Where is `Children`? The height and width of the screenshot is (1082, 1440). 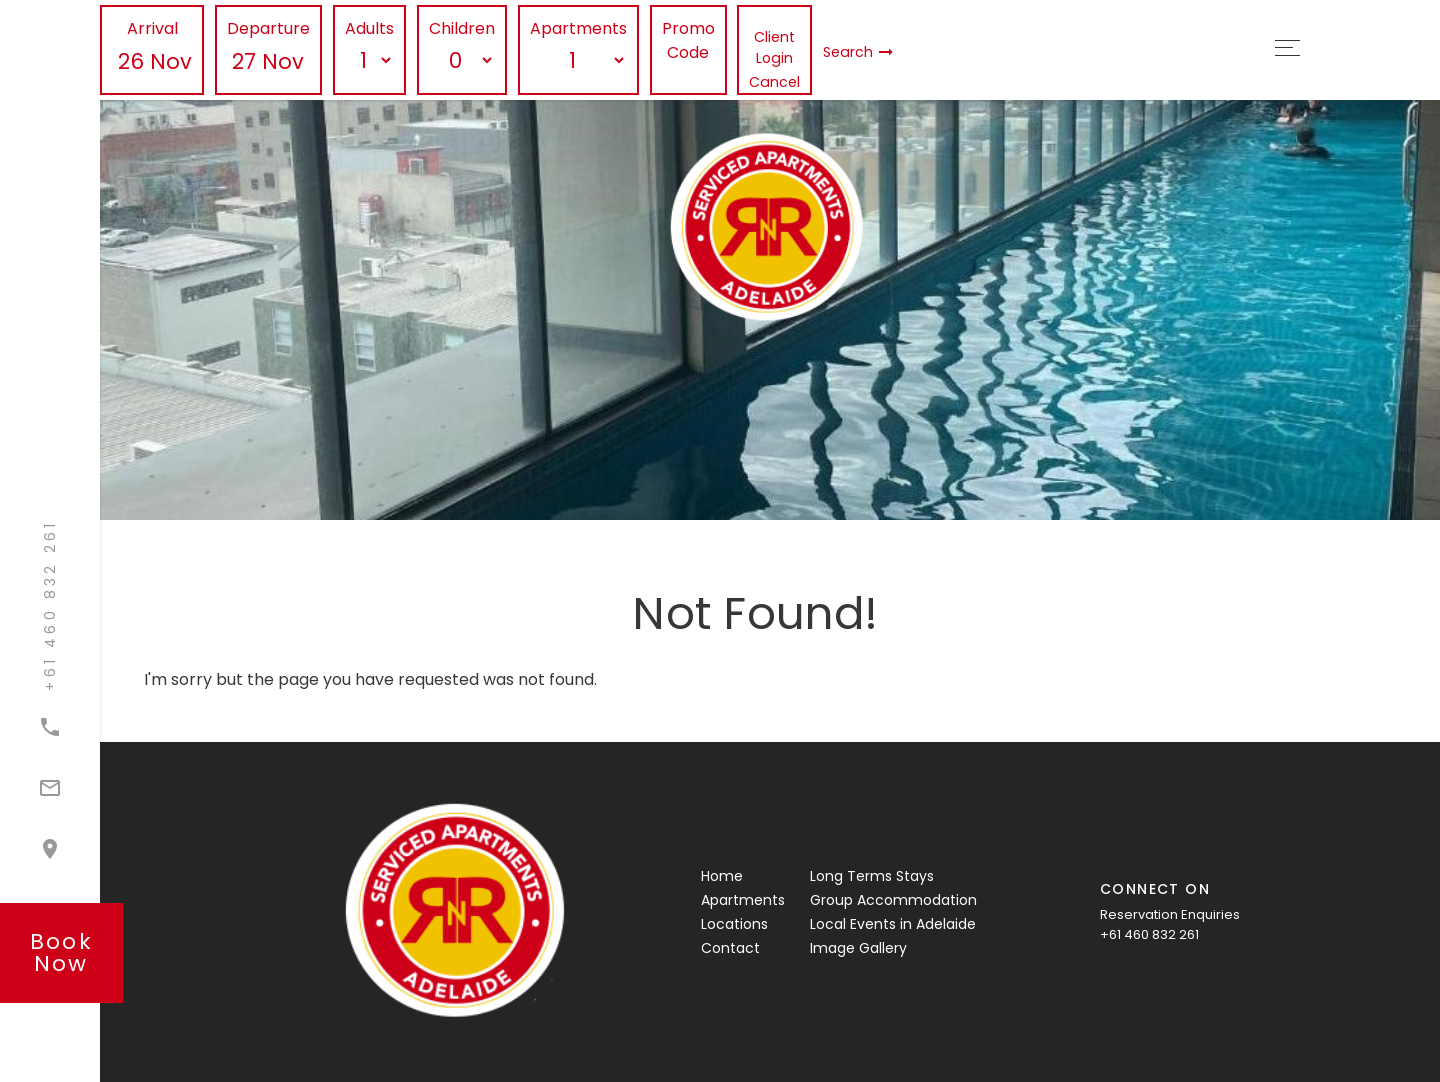 Children is located at coordinates (462, 28).